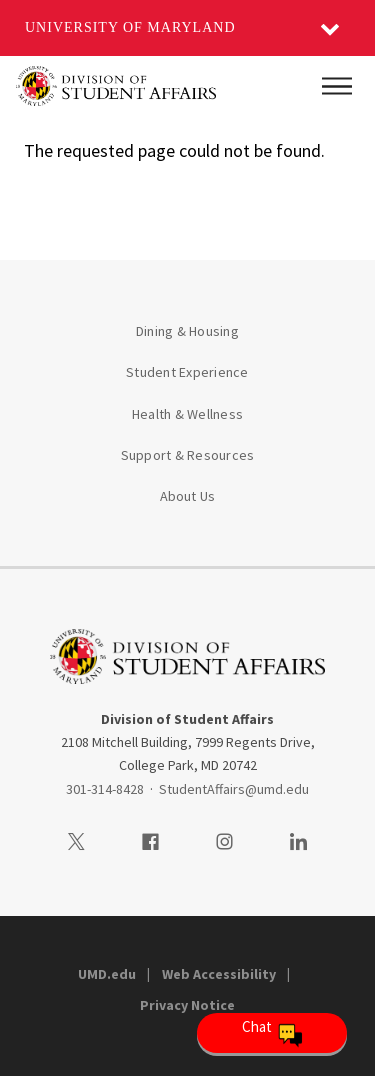 The width and height of the screenshot is (375, 1076). What do you see at coordinates (187, 331) in the screenshot?
I see `Dining & Housing` at bounding box center [187, 331].